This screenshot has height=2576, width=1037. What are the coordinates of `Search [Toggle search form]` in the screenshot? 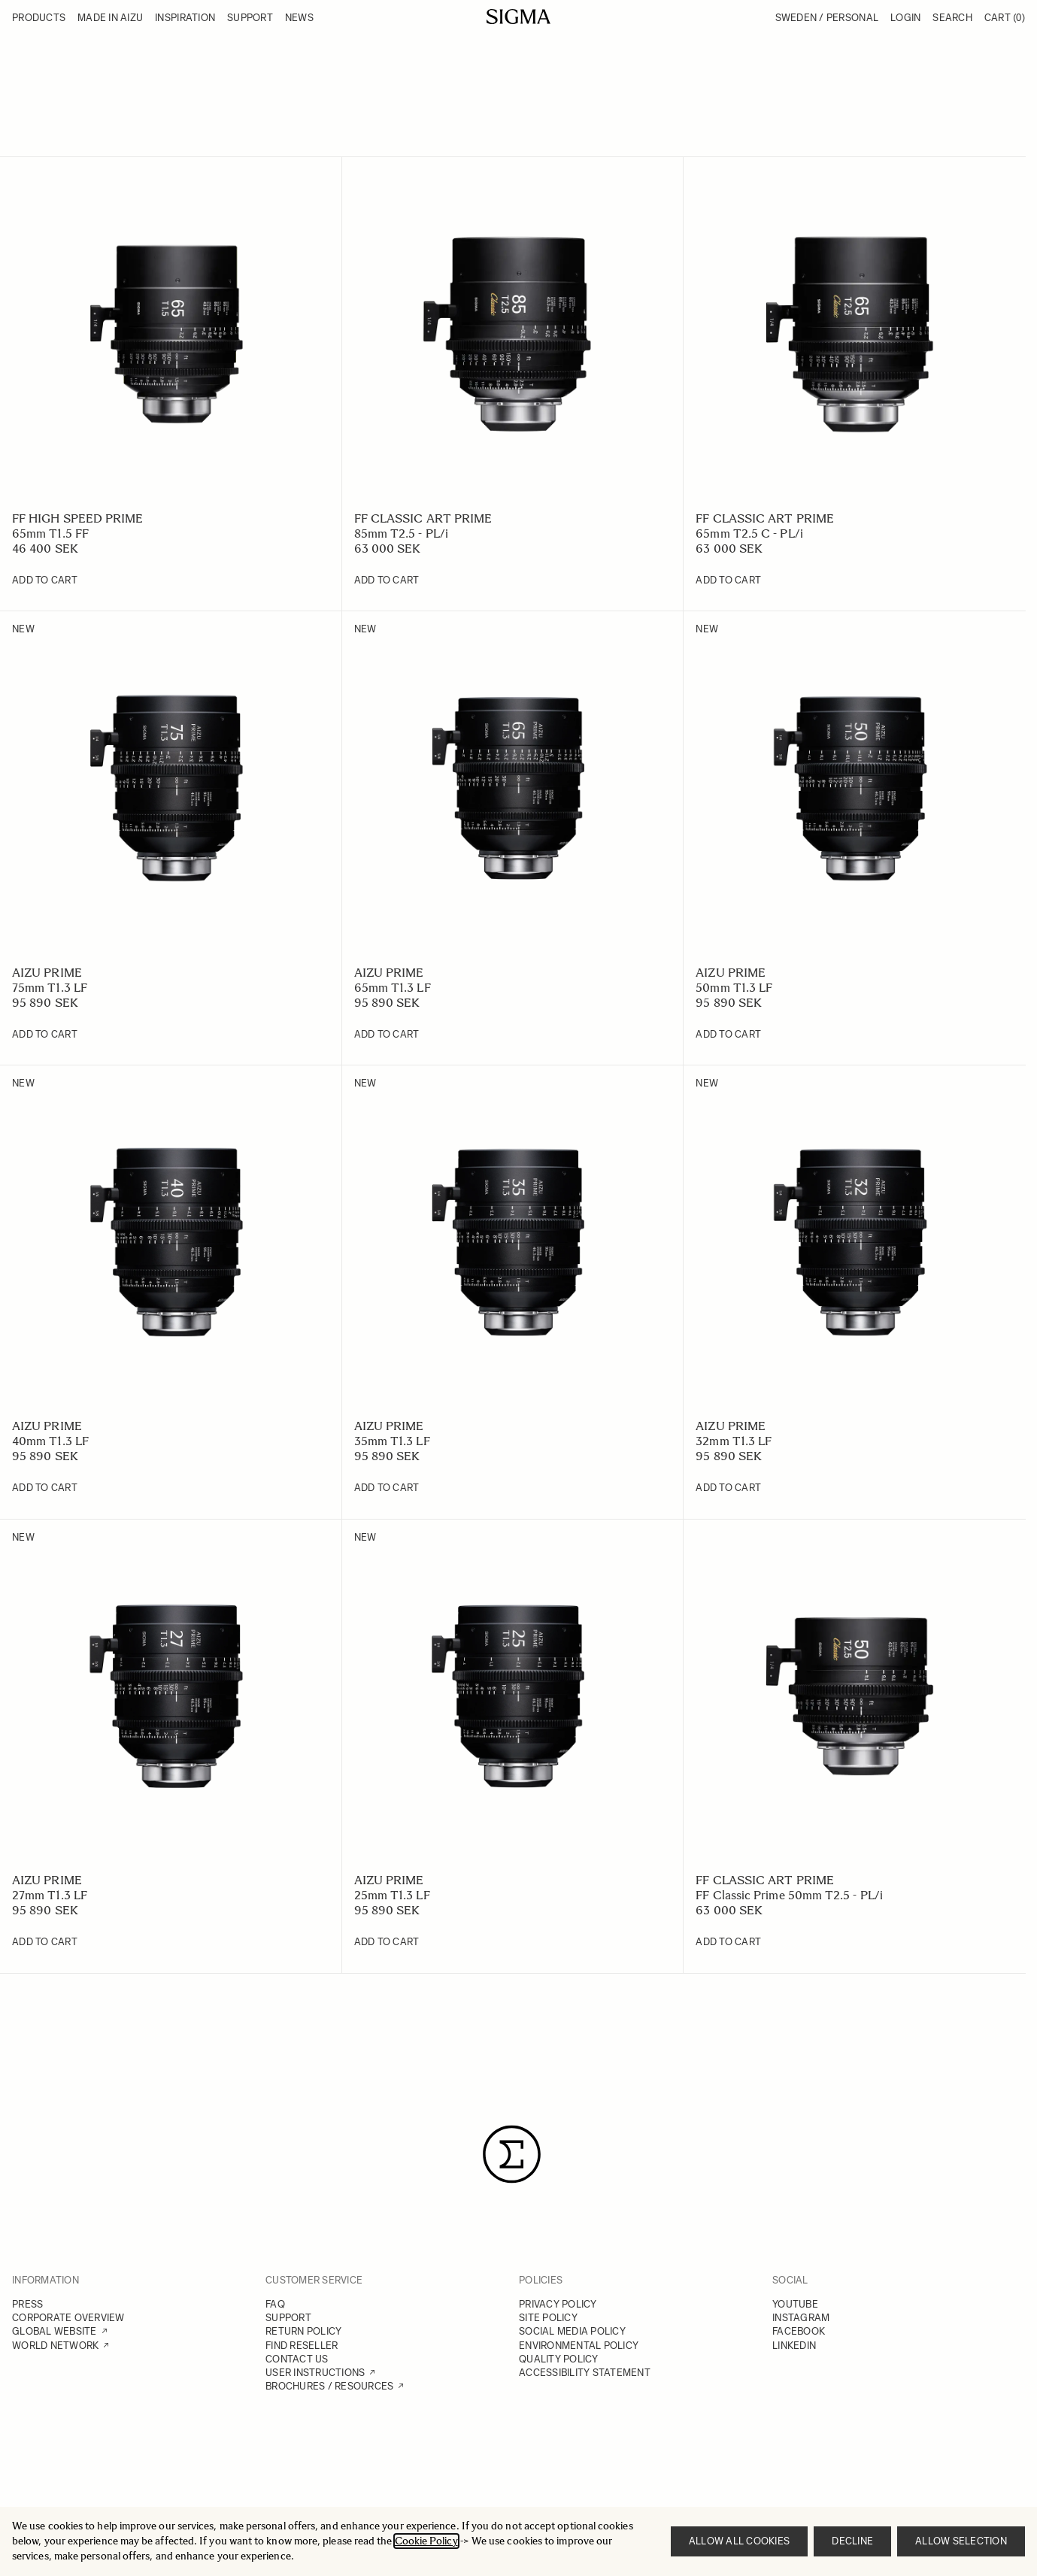 It's located at (952, 17).